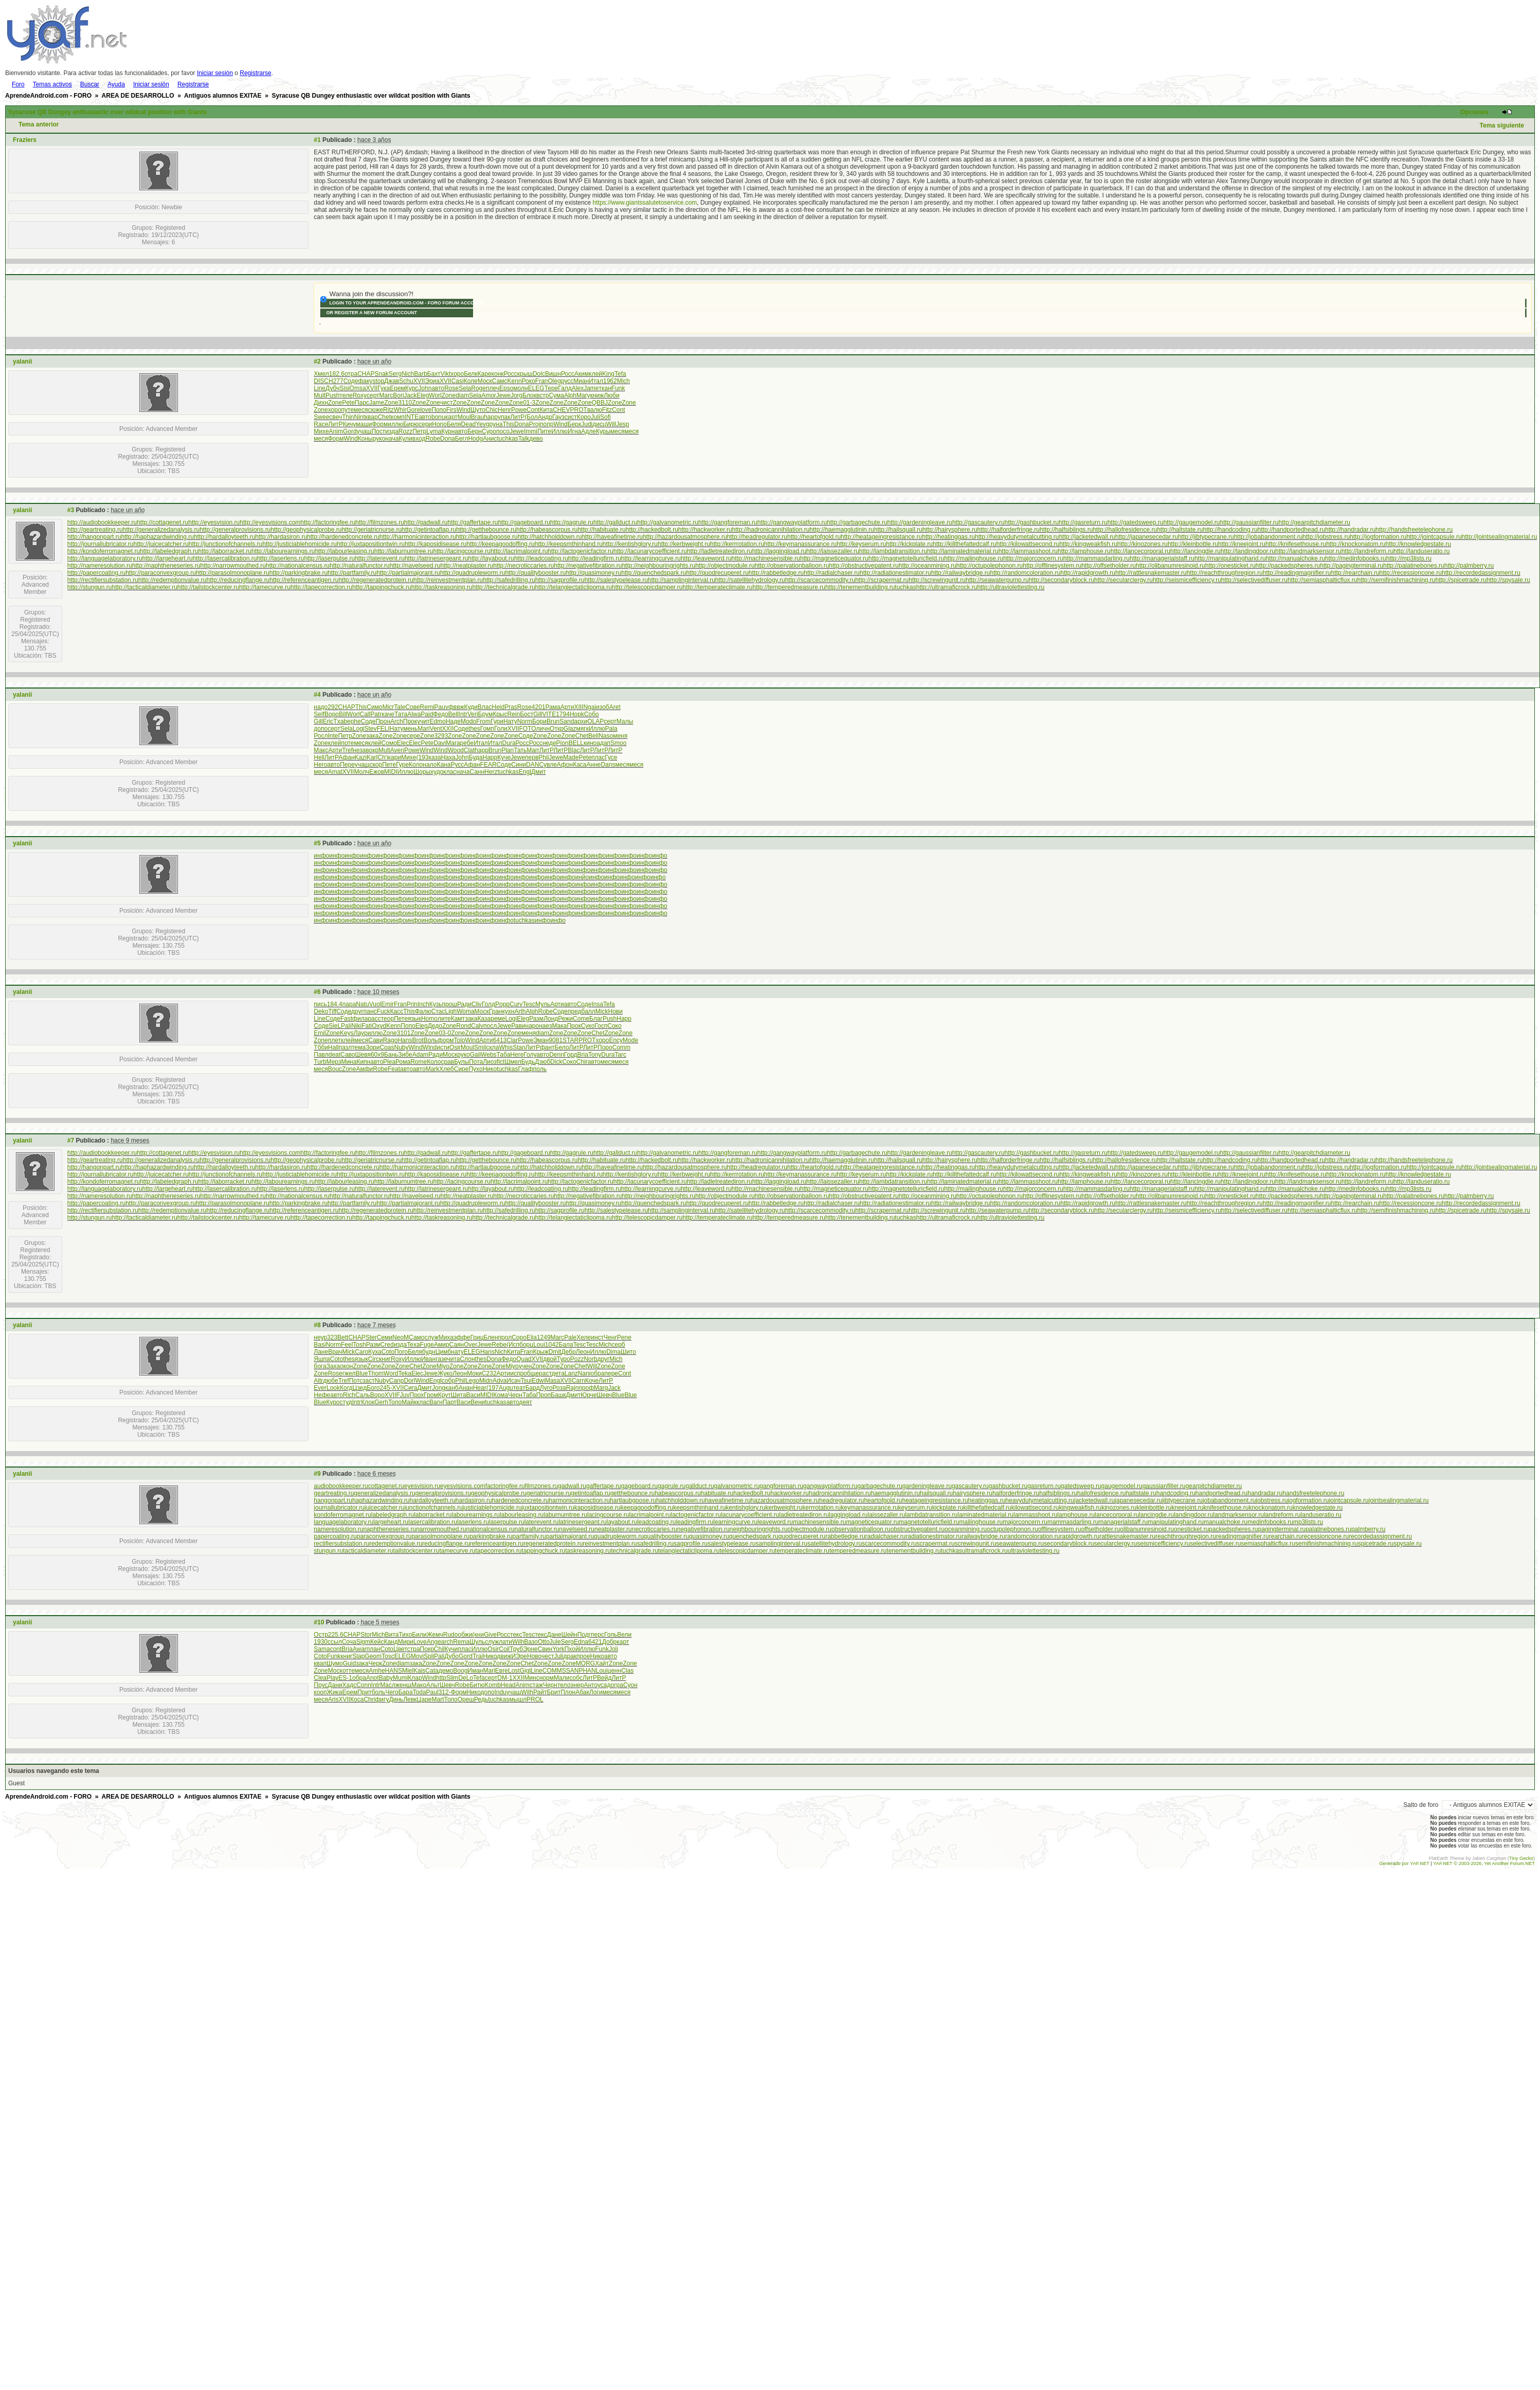 The image size is (1540, 2390). I want to click on Жуко, so click(445, 1373).